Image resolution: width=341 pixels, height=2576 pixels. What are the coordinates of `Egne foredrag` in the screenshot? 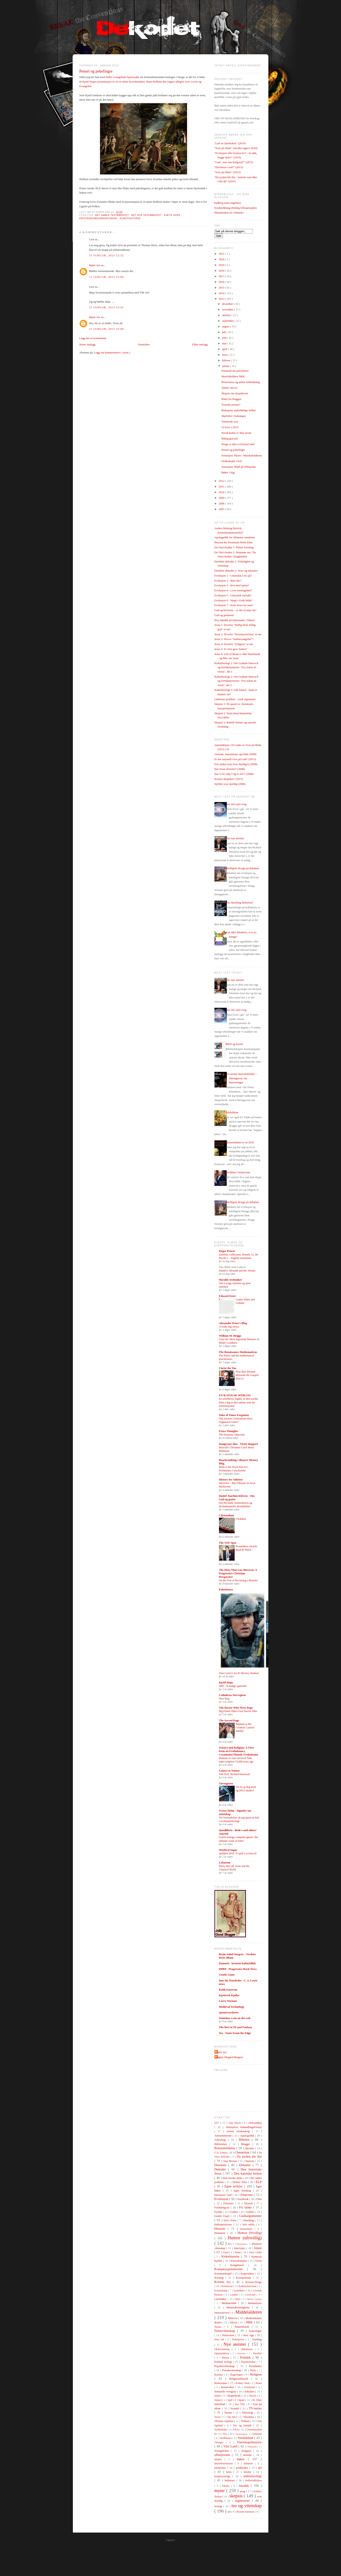 It's located at (243, 2190).